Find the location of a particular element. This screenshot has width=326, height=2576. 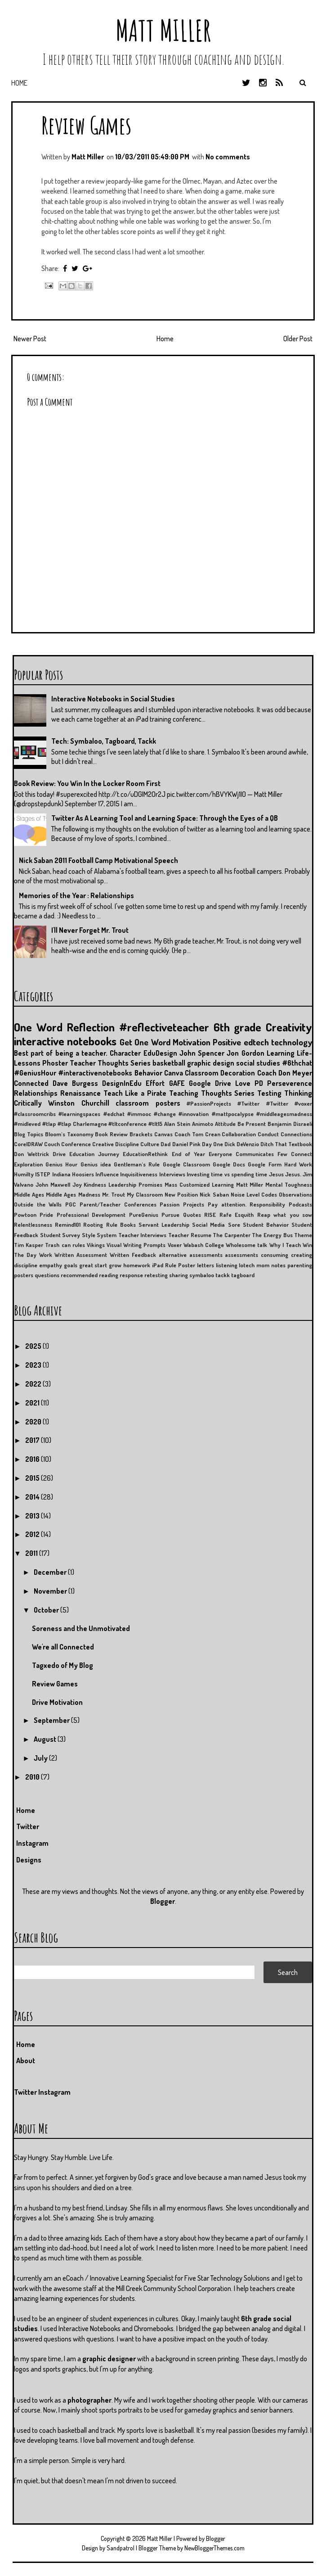

Dave Burgess is located at coordinates (75, 1083).